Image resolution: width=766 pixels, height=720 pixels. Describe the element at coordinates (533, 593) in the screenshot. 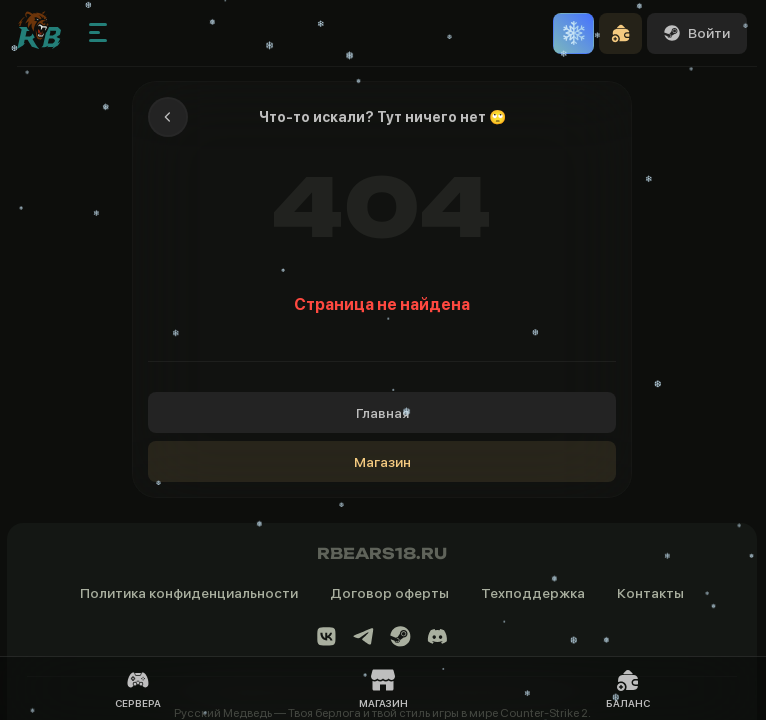

I see `Техподдержка` at that location.